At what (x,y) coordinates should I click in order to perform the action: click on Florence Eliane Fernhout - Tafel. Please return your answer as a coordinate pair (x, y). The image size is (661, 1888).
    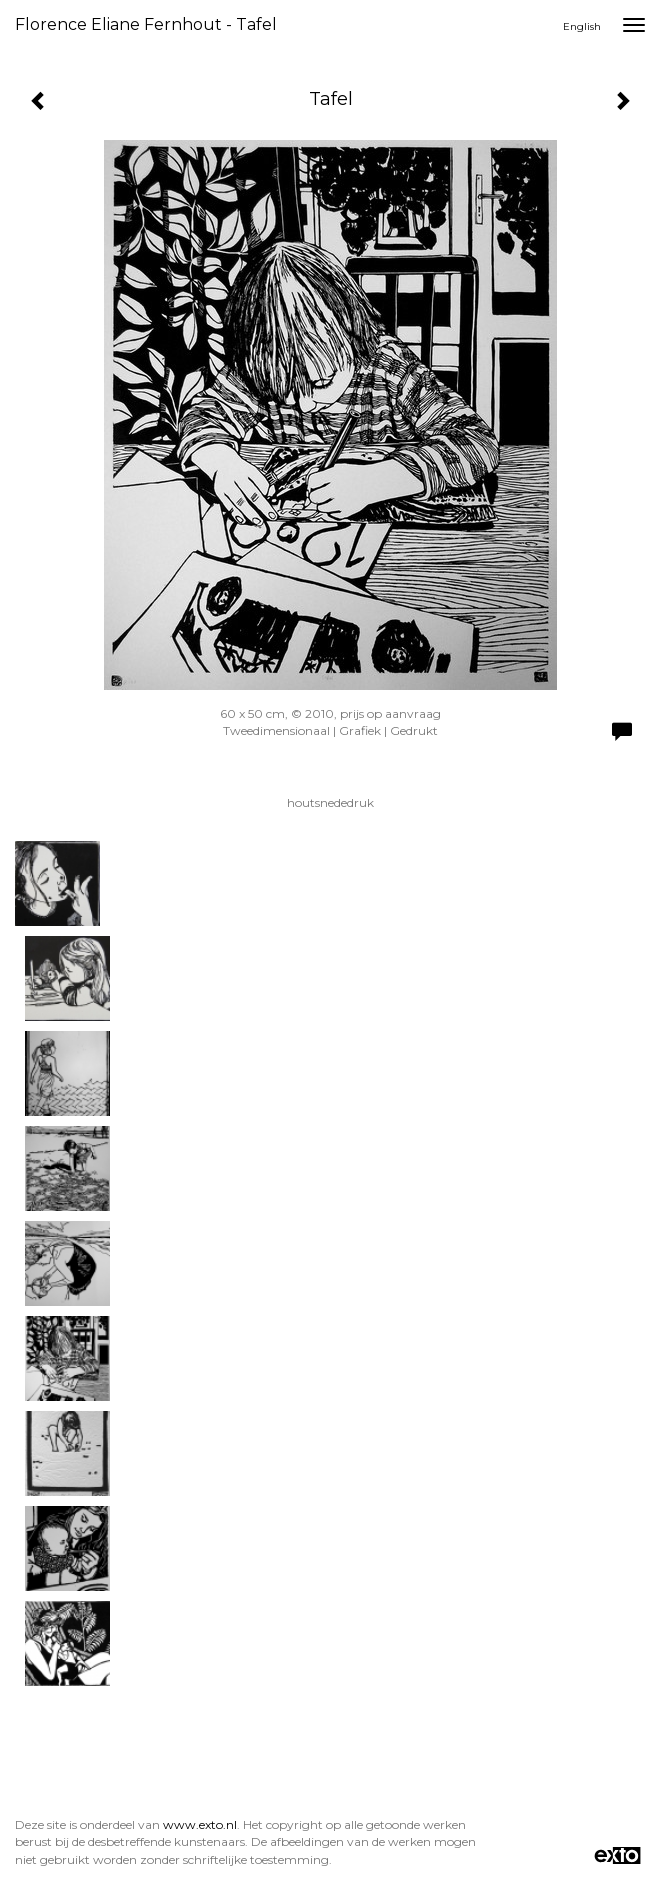
    Looking at the image, I should click on (146, 24).